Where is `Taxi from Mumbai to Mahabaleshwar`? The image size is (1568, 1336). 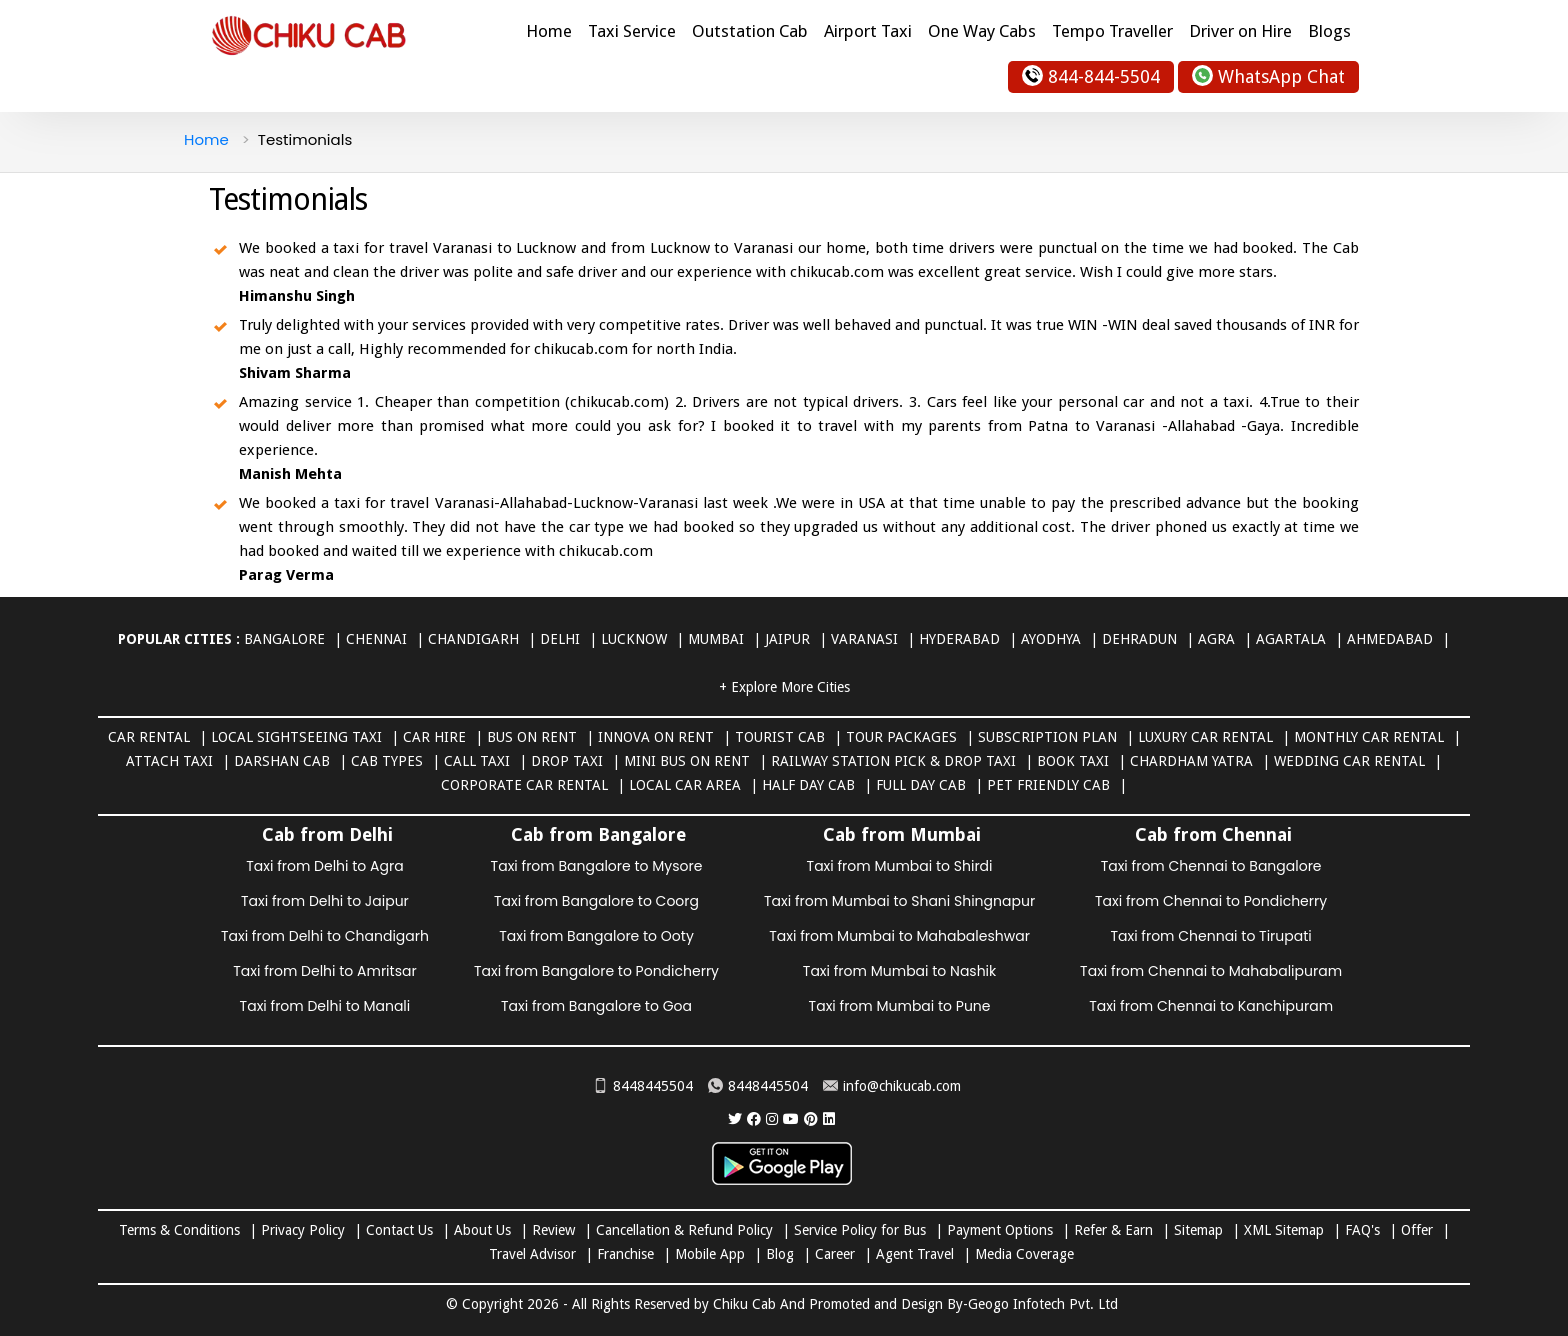 Taxi from Mumbai to Mahabaleshwar is located at coordinates (899, 936).